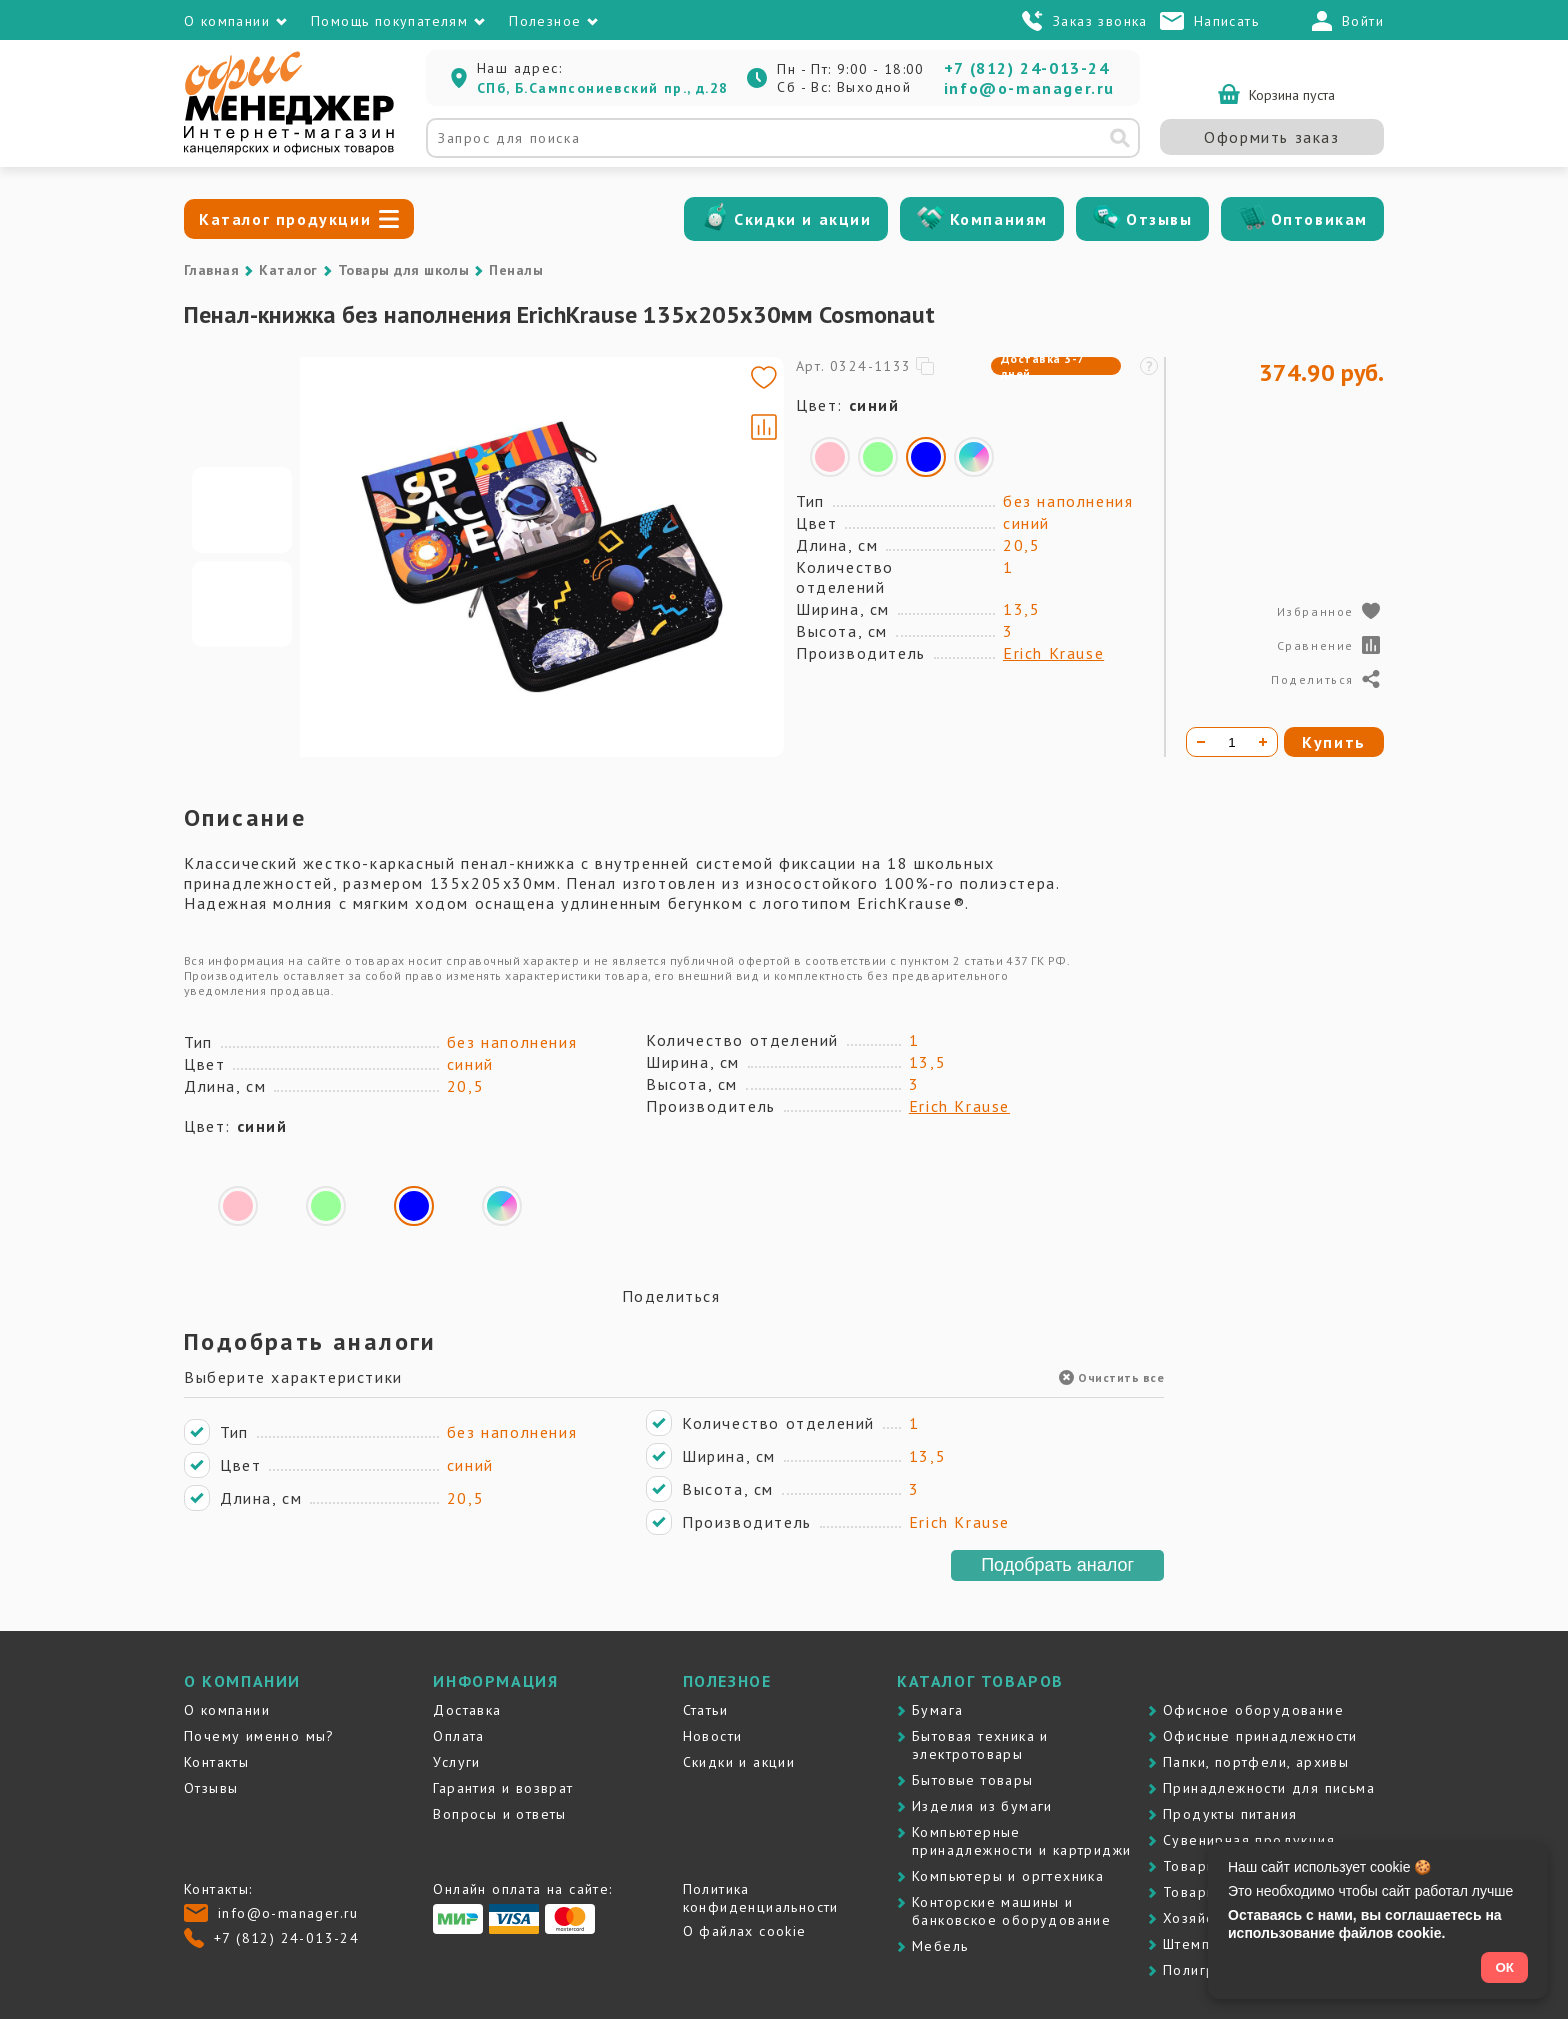 Image resolution: width=1568 pixels, height=2019 pixels. What do you see at coordinates (1057, 1565) in the screenshot?
I see `Подобрать аналог` at bounding box center [1057, 1565].